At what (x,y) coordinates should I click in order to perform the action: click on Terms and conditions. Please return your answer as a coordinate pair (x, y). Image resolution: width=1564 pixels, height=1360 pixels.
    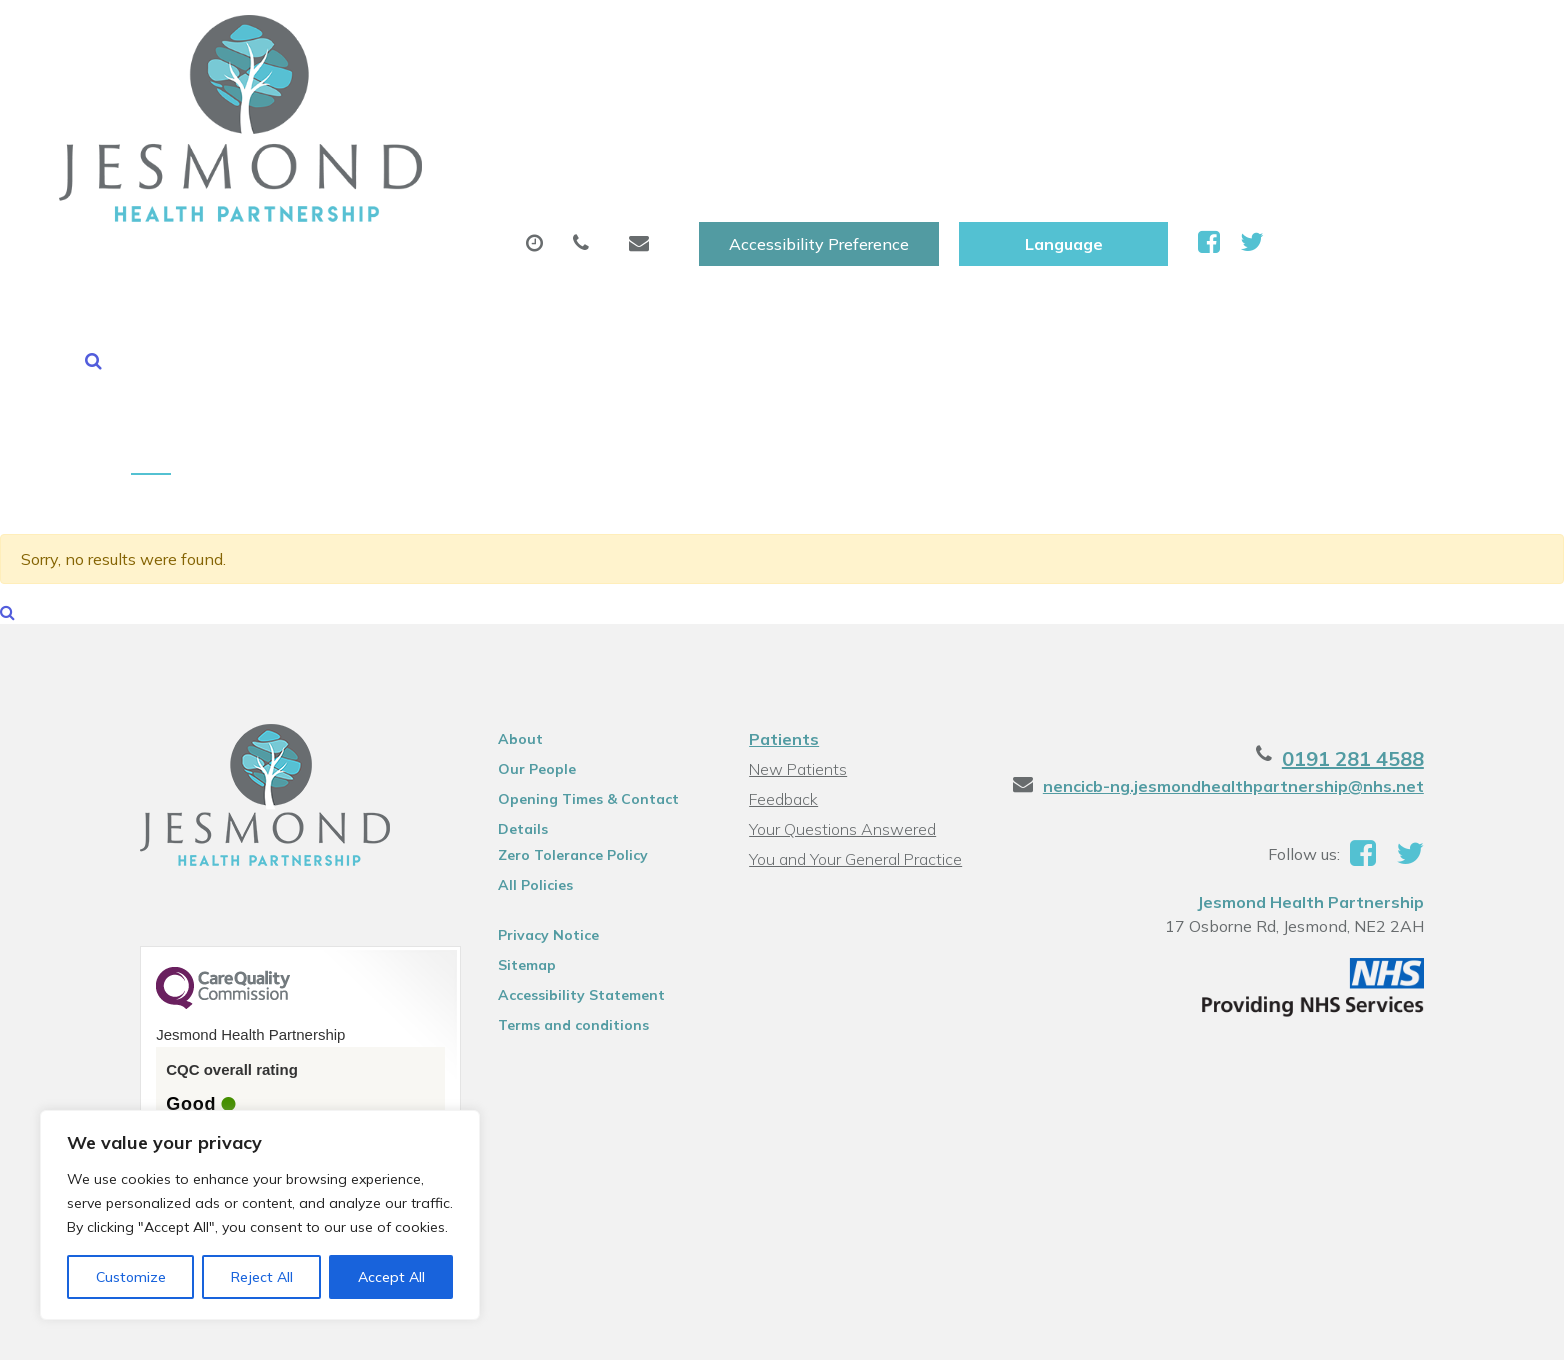
    Looking at the image, I should click on (569, 831).